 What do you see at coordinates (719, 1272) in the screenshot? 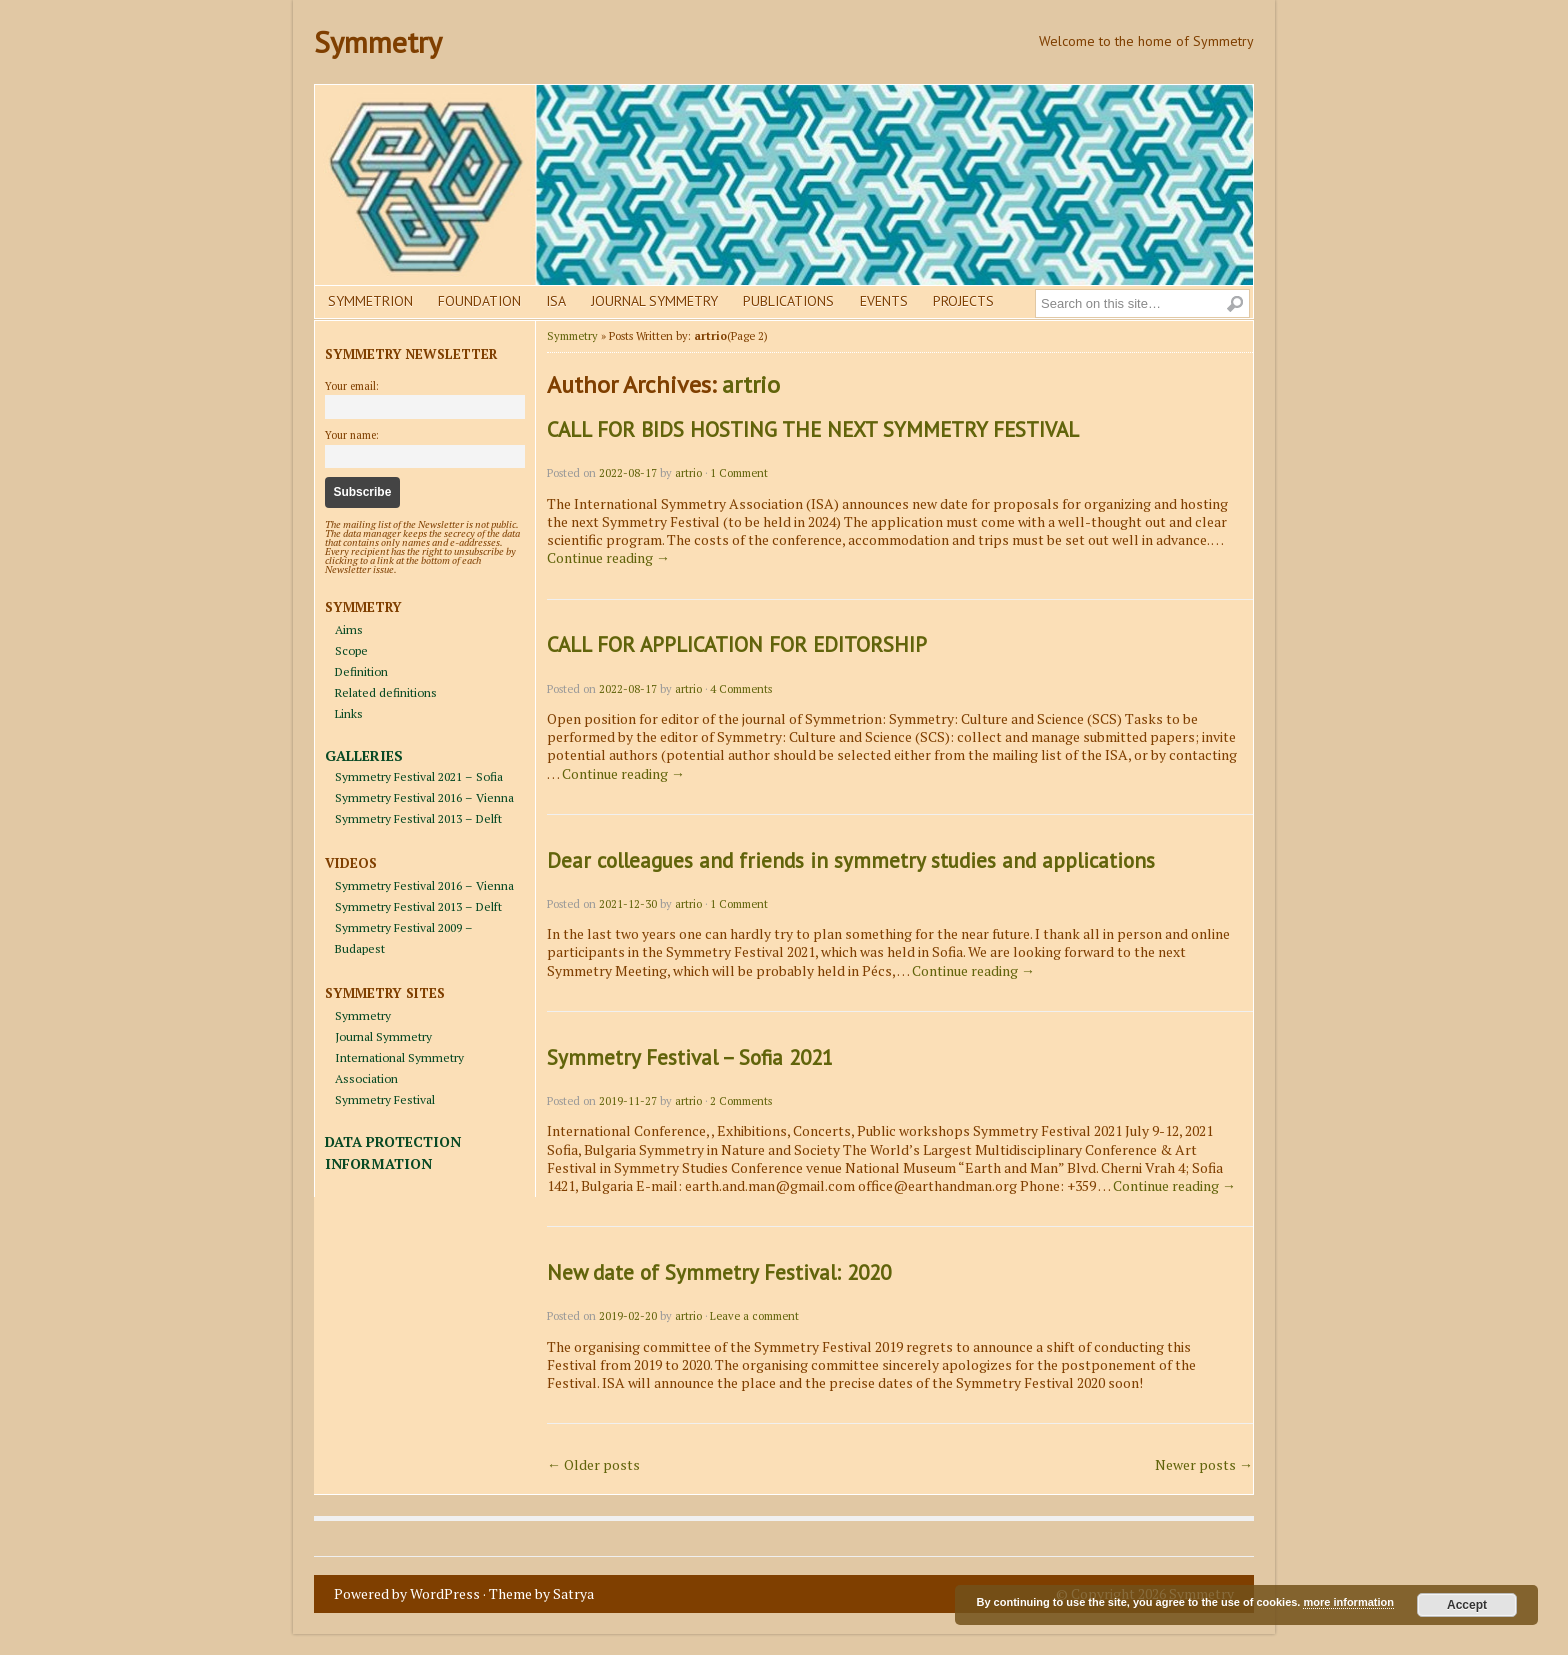
I see `New date of Symmetry Festival: 2020` at bounding box center [719, 1272].